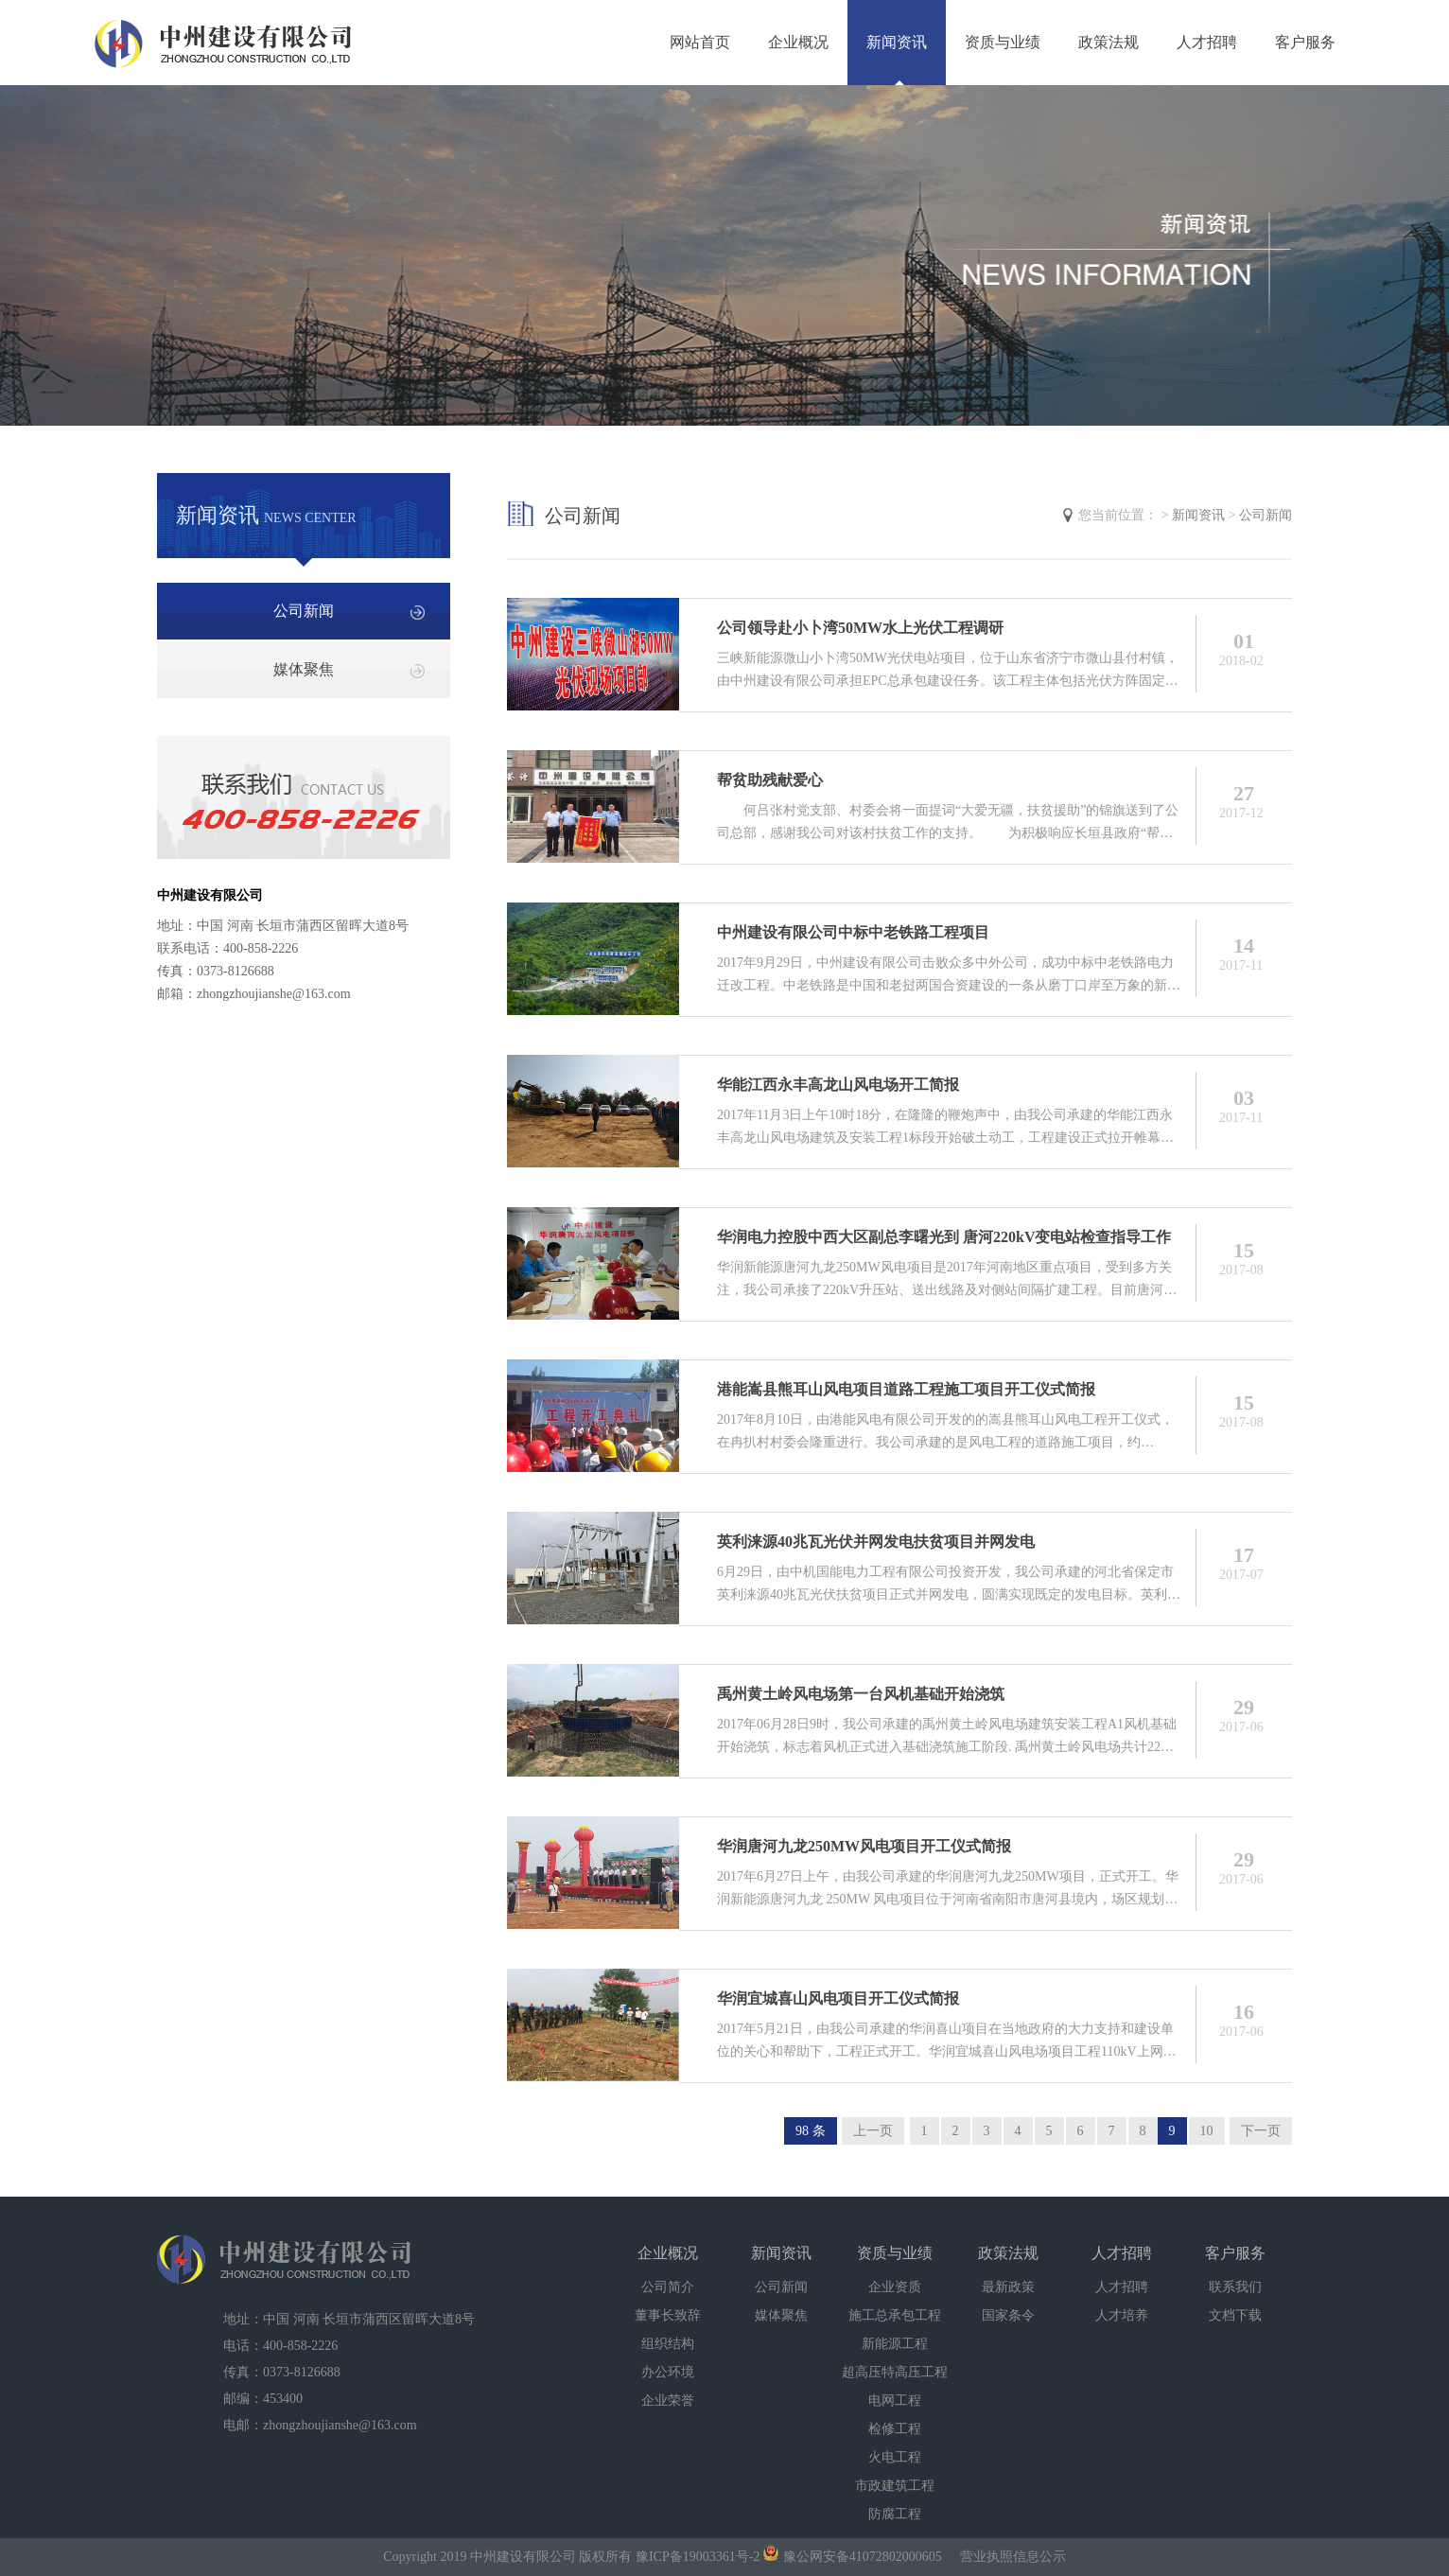 This screenshot has height=2576, width=1449. What do you see at coordinates (1008, 2287) in the screenshot?
I see `最新政策` at bounding box center [1008, 2287].